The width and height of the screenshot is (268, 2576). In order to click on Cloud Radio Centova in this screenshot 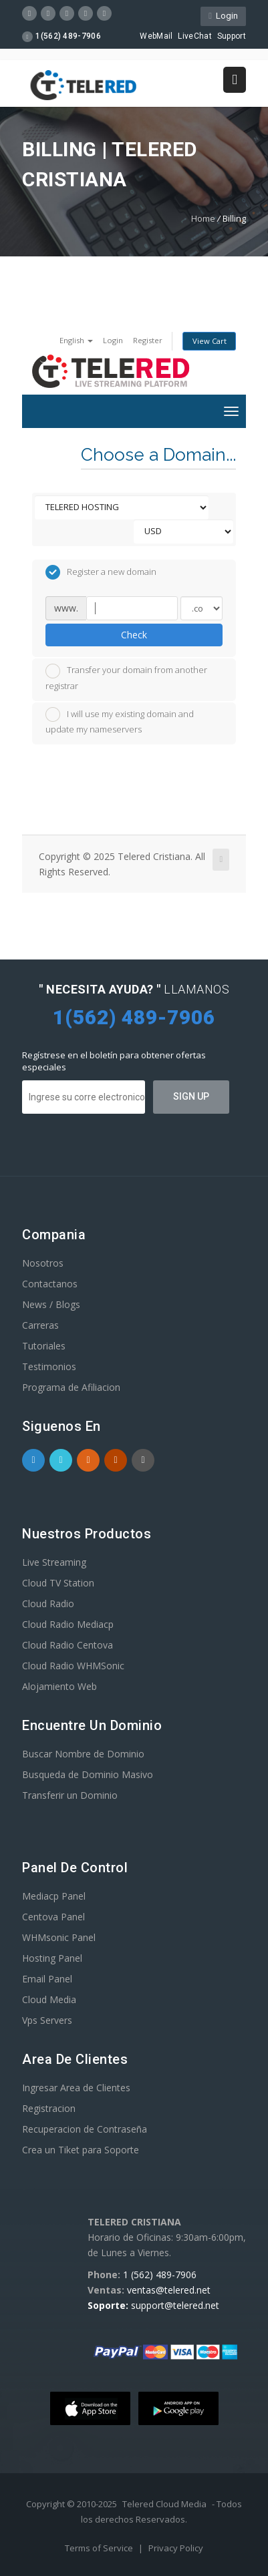, I will do `click(67, 1645)`.